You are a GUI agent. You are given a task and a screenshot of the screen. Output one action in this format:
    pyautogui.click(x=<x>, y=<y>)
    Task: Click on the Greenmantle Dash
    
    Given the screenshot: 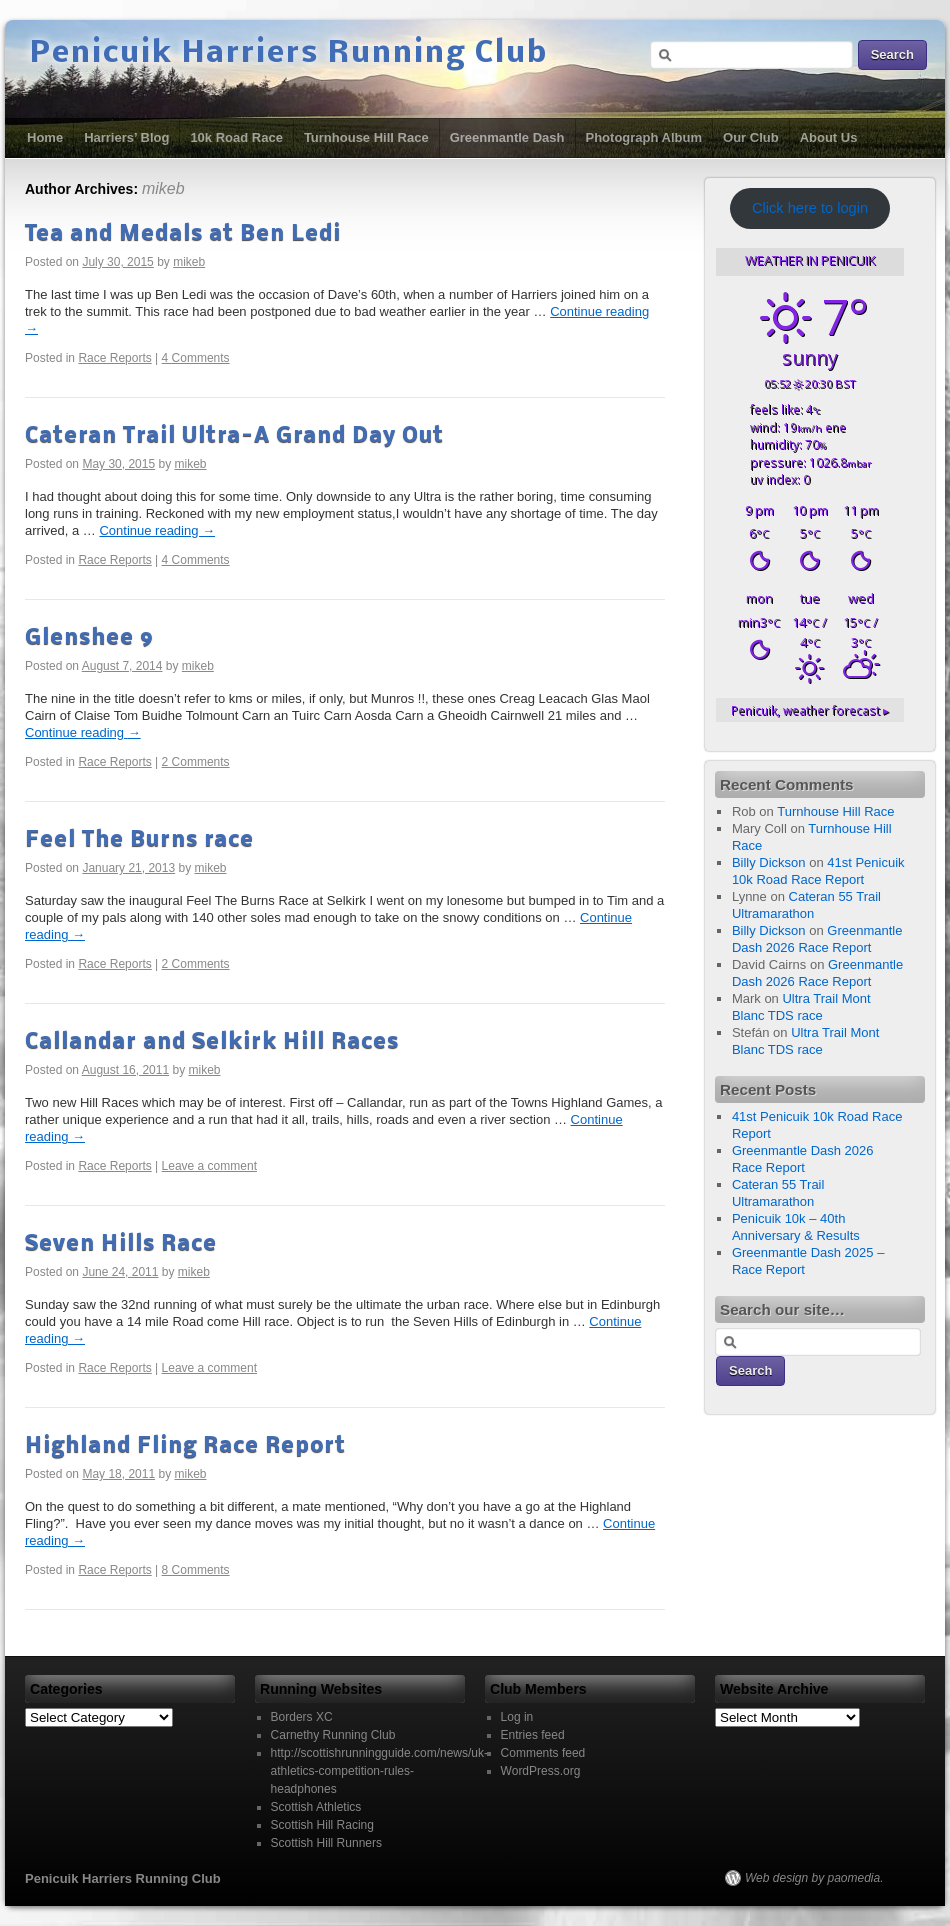 What is the action you would take?
    pyautogui.click(x=507, y=137)
    